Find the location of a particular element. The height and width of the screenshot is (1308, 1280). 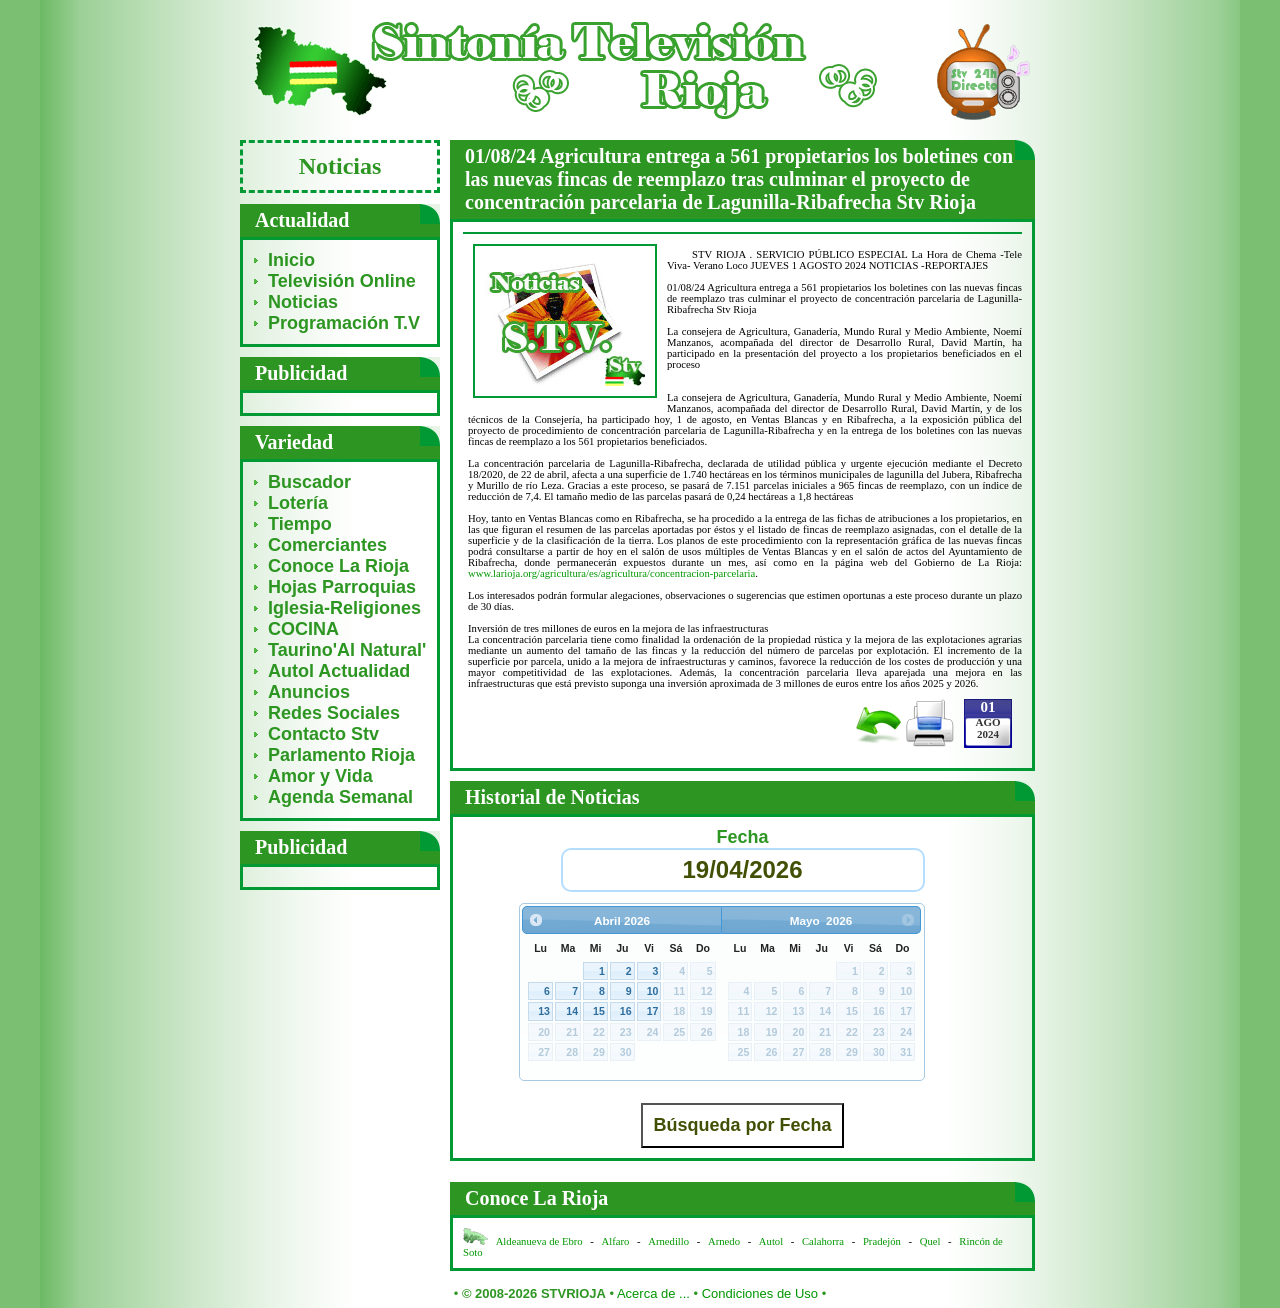

Iglesia-Religiones is located at coordinates (344, 608).